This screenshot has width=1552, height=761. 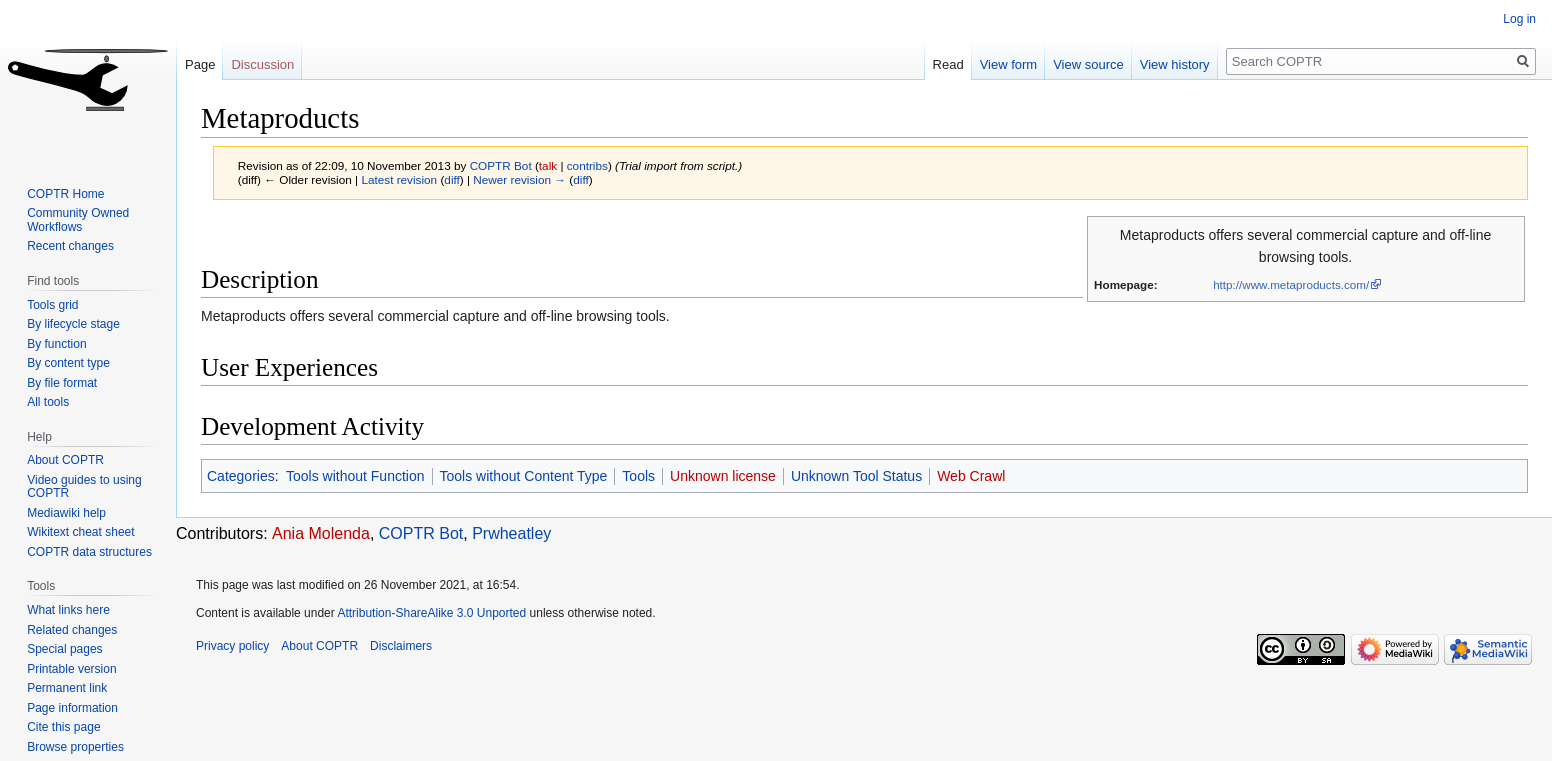 I want to click on All tools, so click(x=48, y=402).